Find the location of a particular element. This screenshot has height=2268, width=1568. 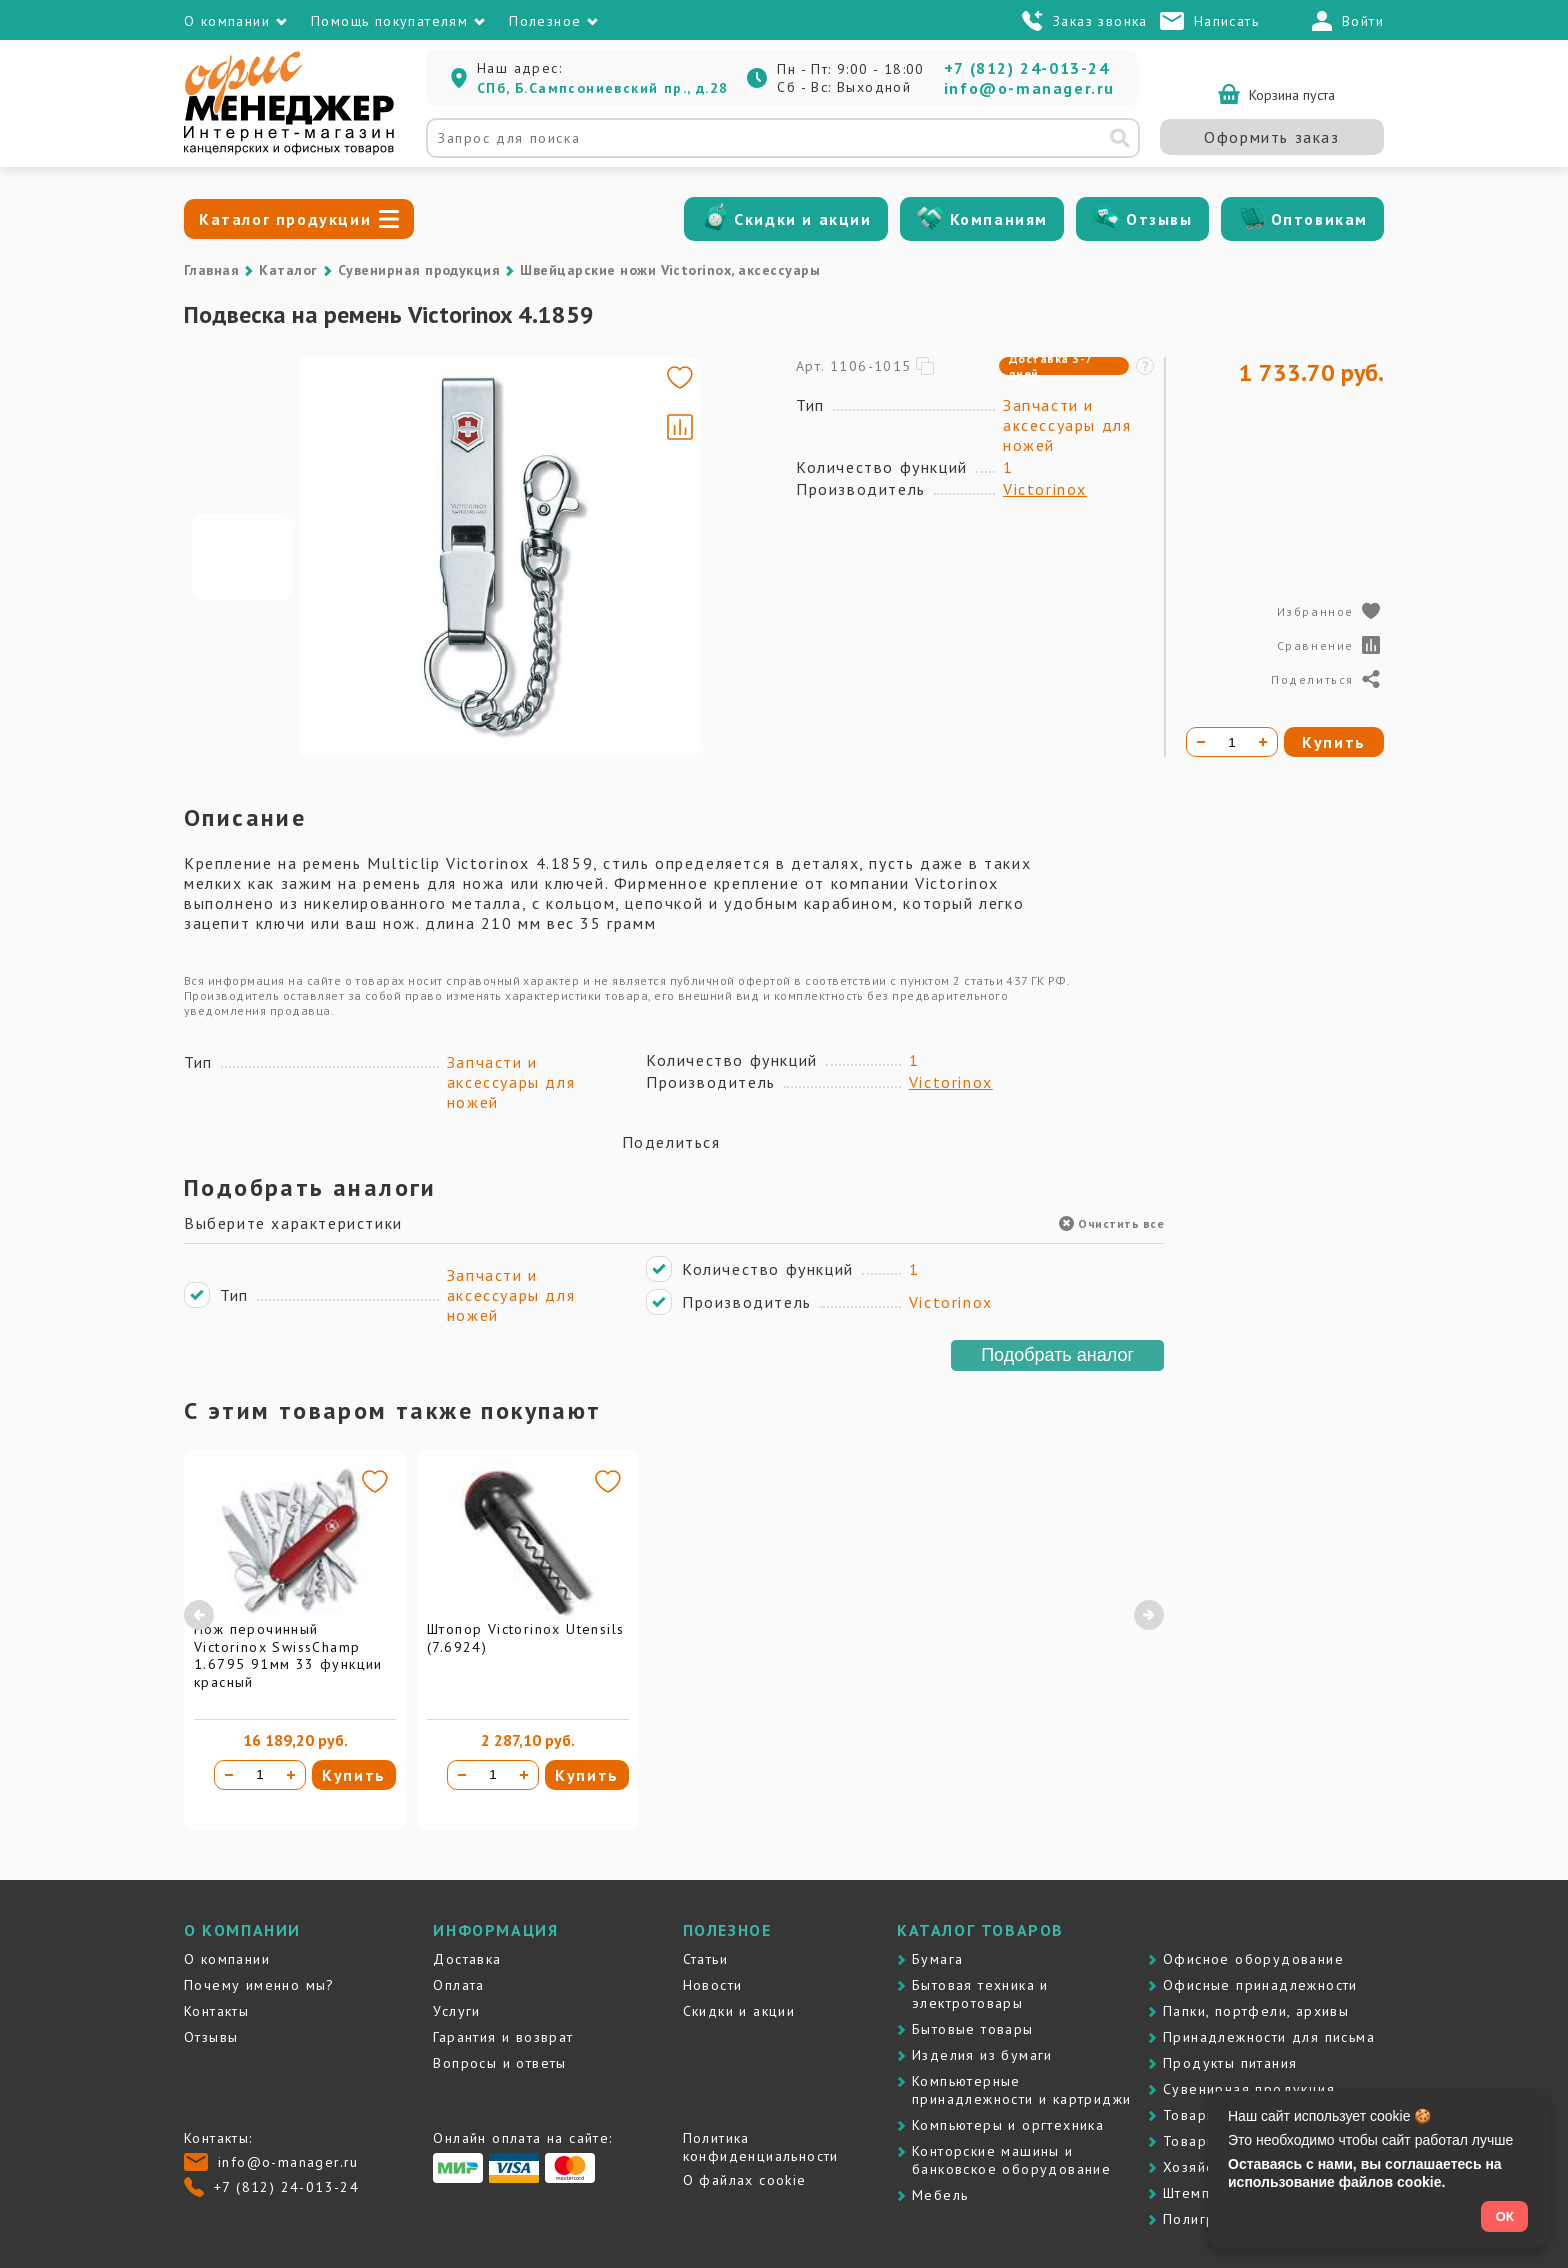

Скидки и акции is located at coordinates (802, 219).